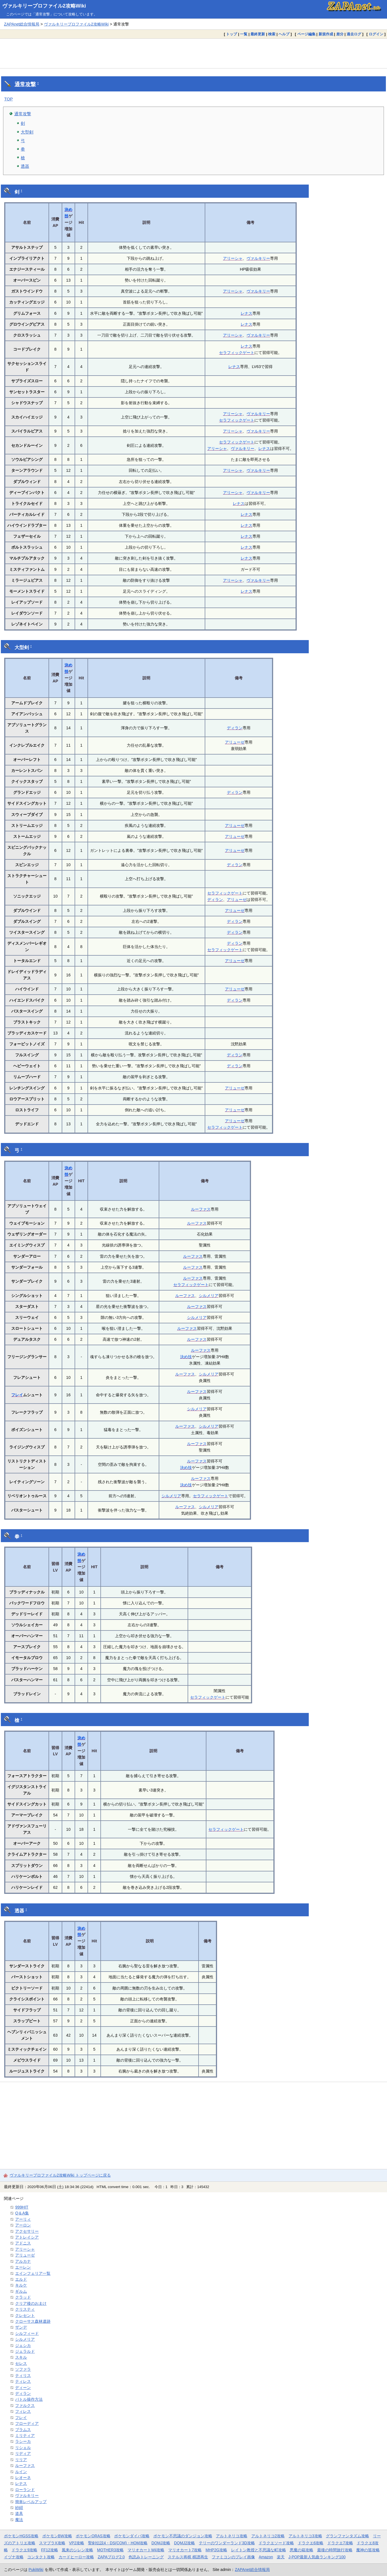 The image size is (387, 2576). What do you see at coordinates (235, 742) in the screenshot?
I see `アリューゼ` at bounding box center [235, 742].